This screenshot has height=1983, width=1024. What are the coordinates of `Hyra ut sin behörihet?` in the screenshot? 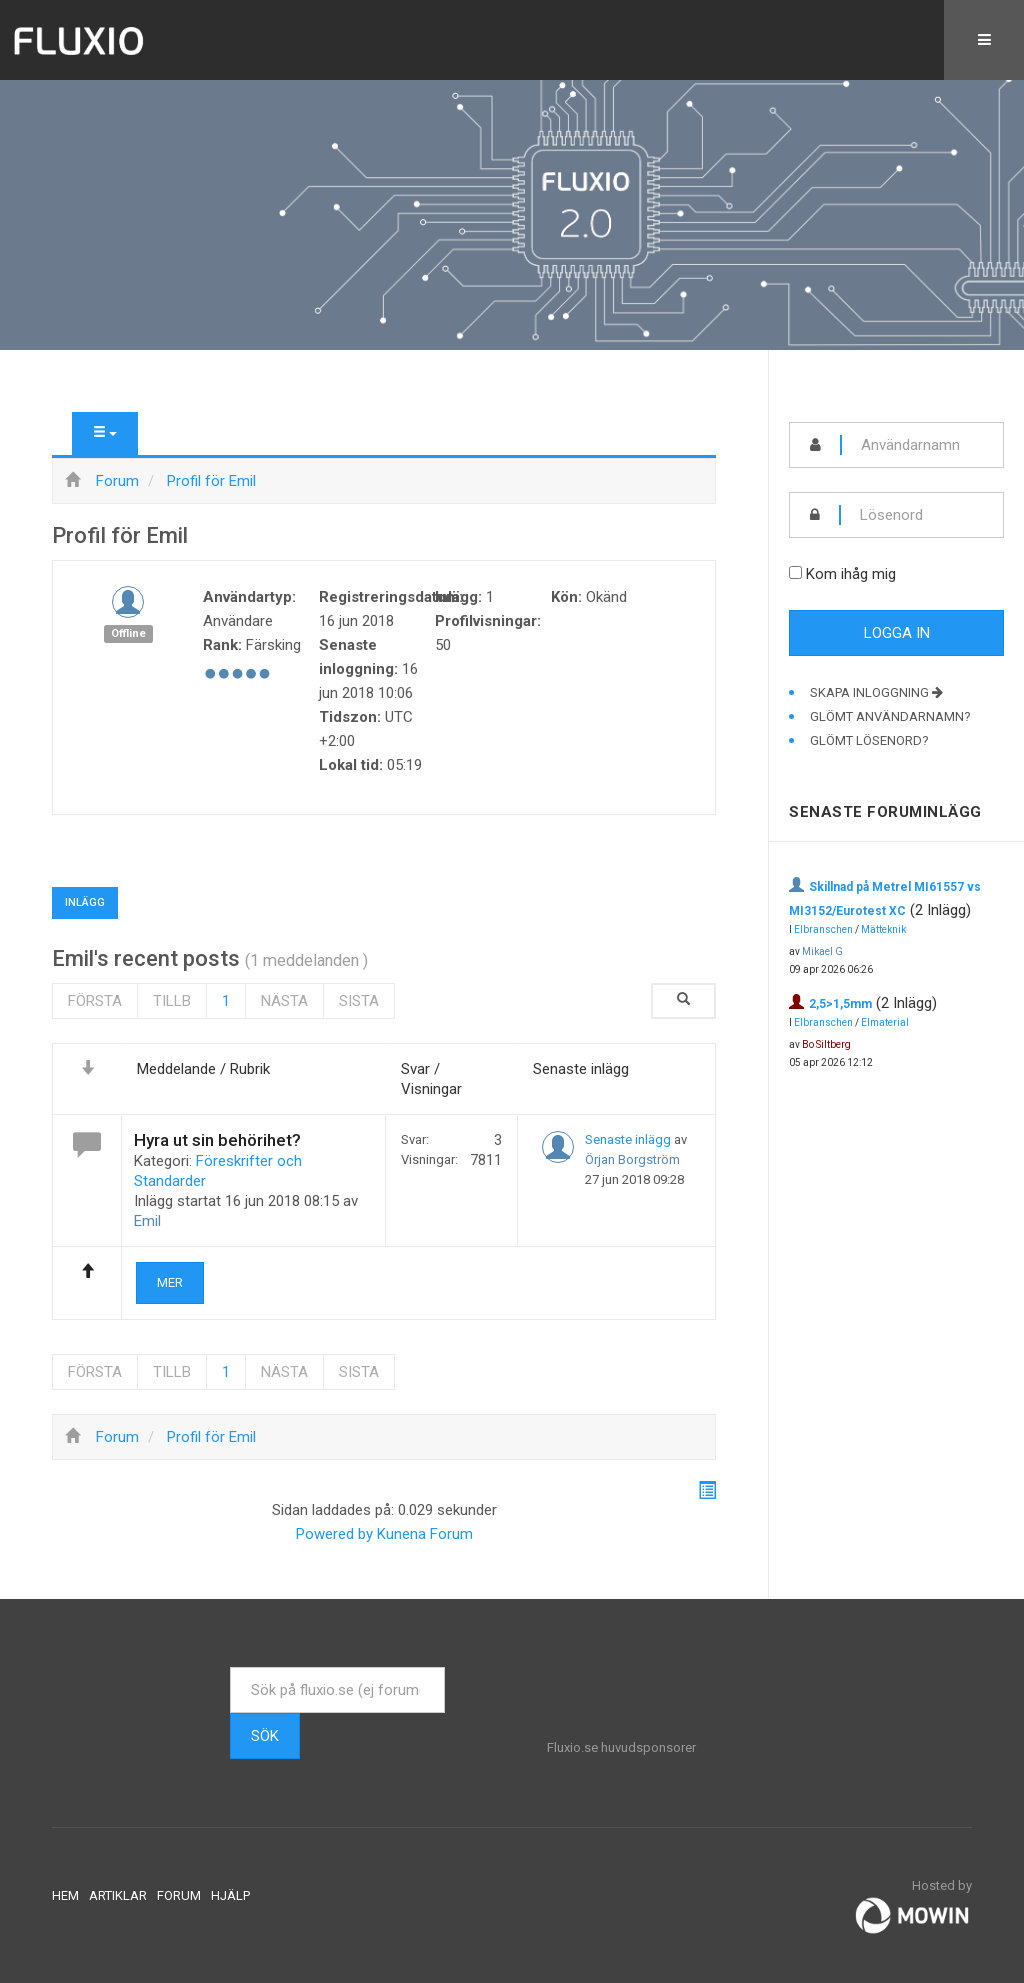 It's located at (217, 1140).